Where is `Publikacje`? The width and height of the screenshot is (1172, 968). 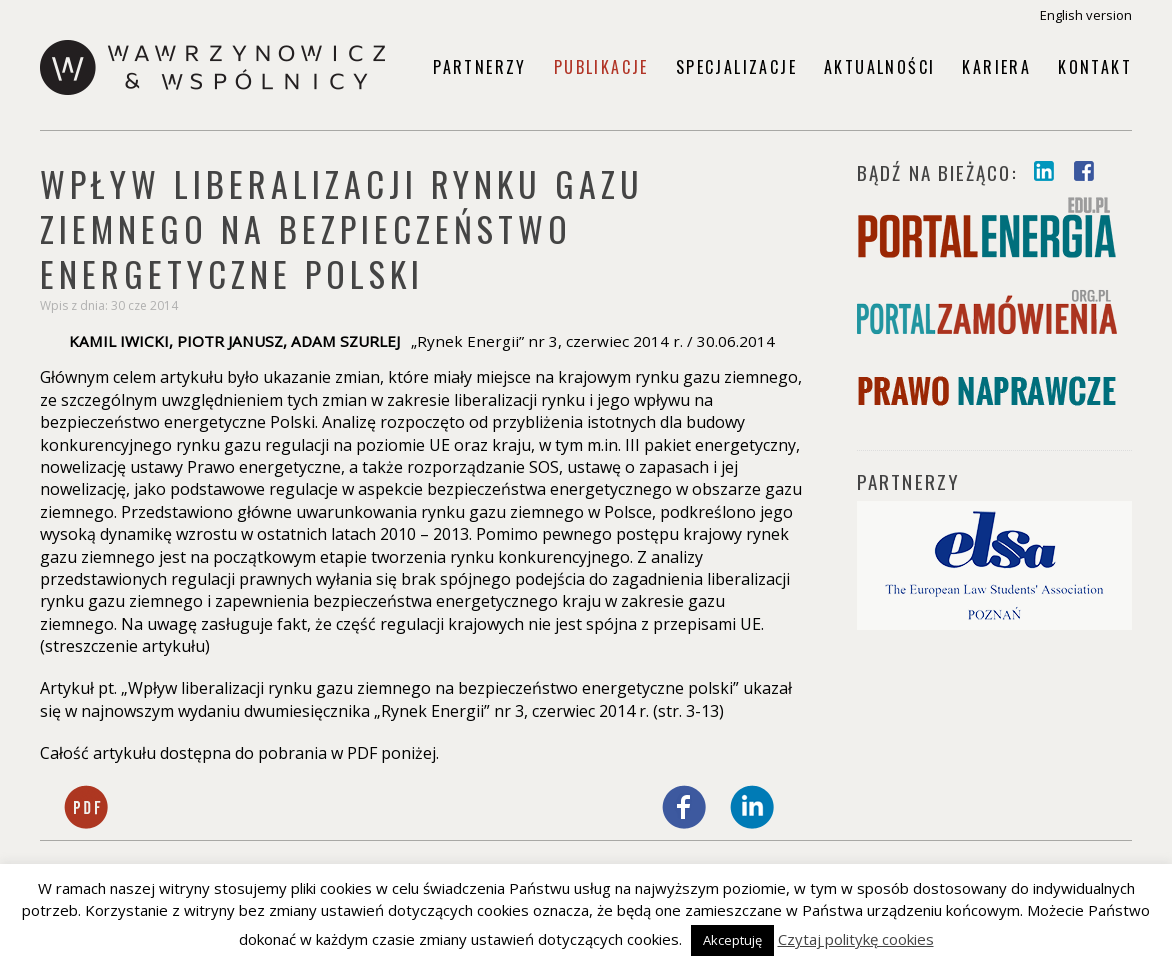
Publikacje is located at coordinates (601, 67).